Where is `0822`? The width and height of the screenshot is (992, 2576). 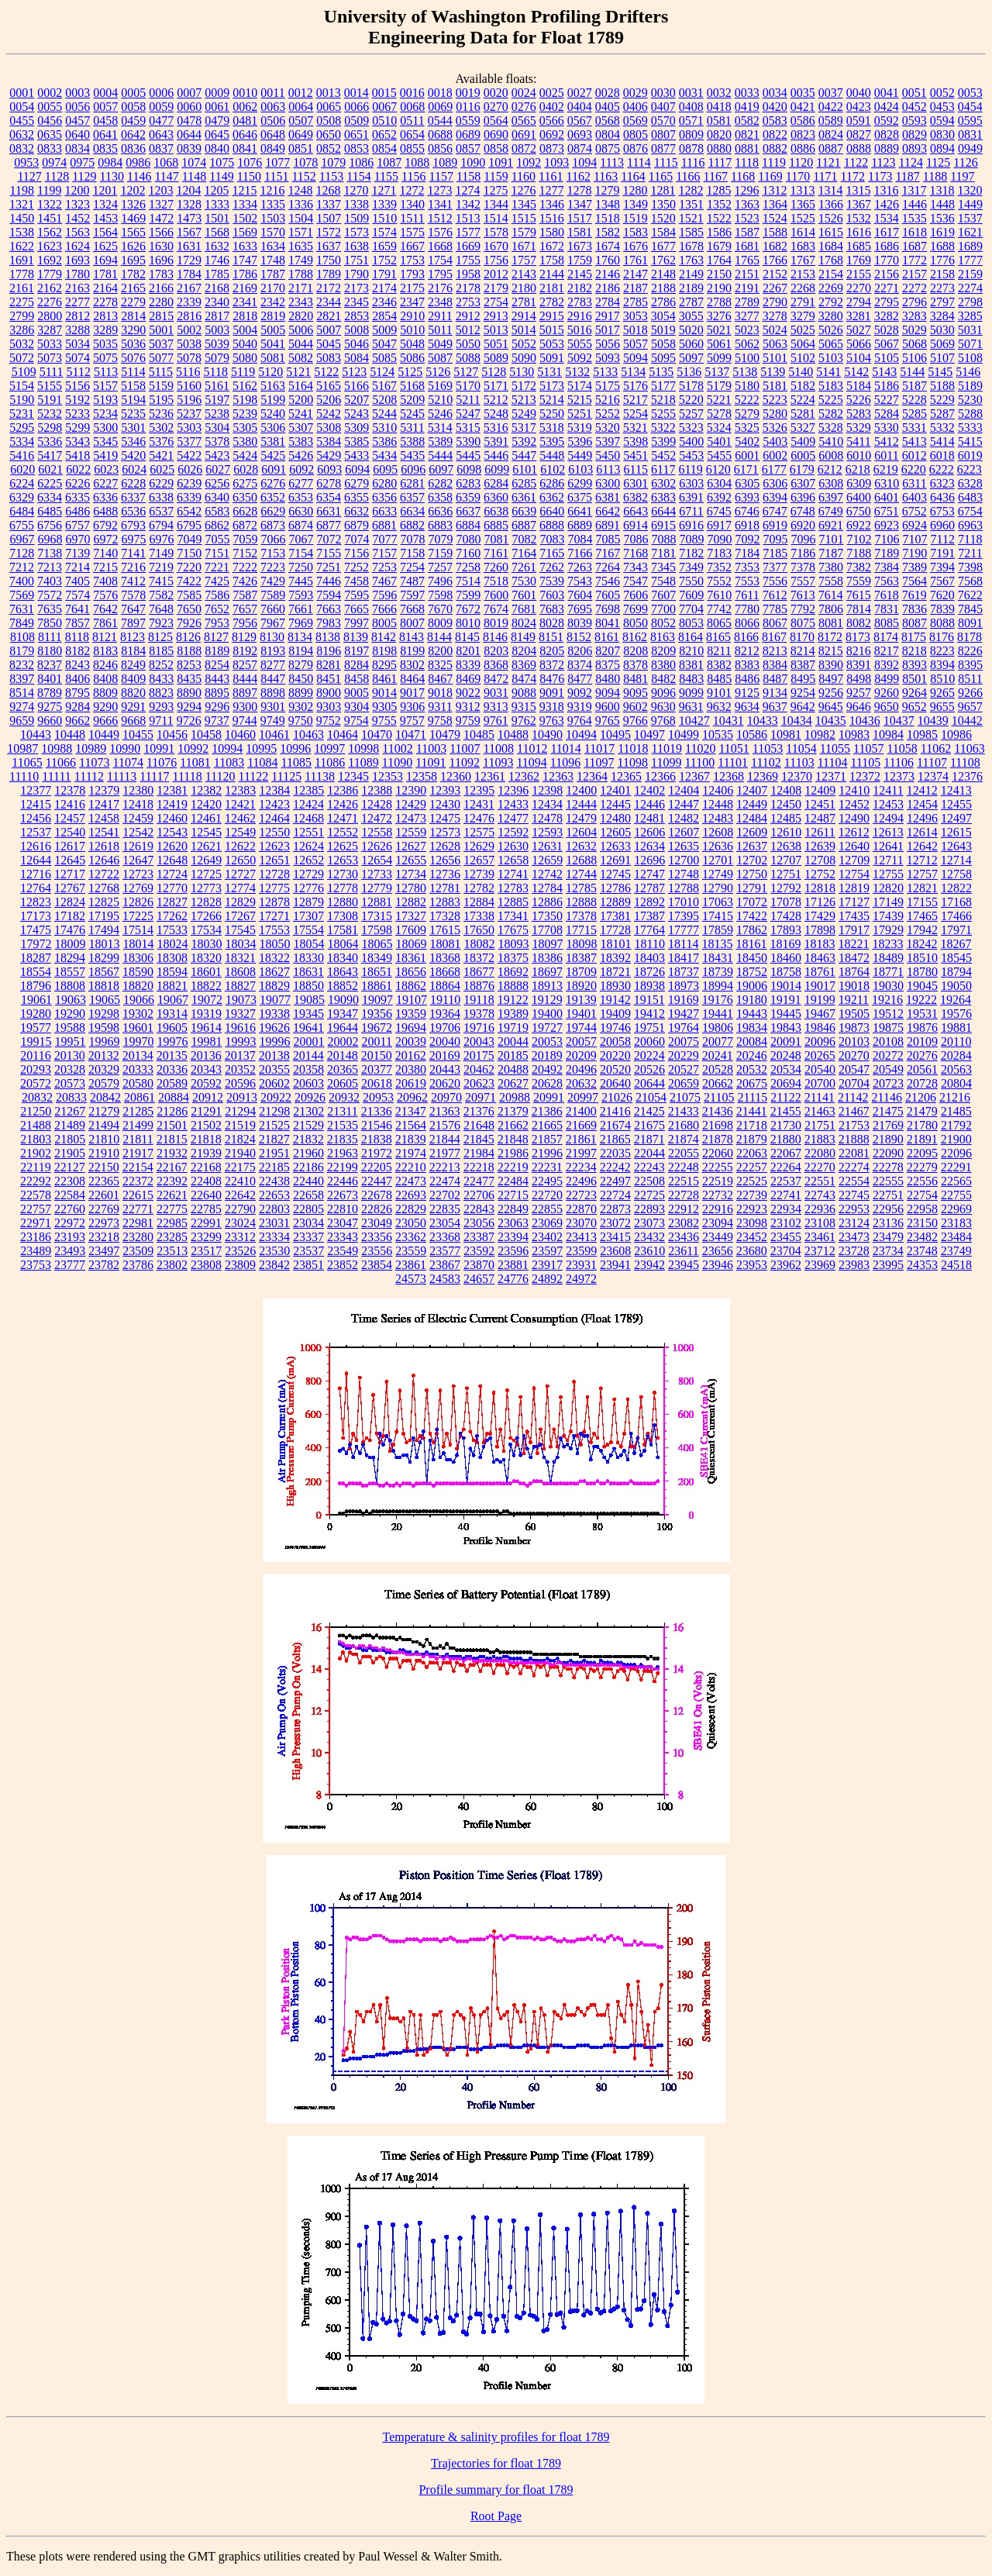 0822 is located at coordinates (775, 134).